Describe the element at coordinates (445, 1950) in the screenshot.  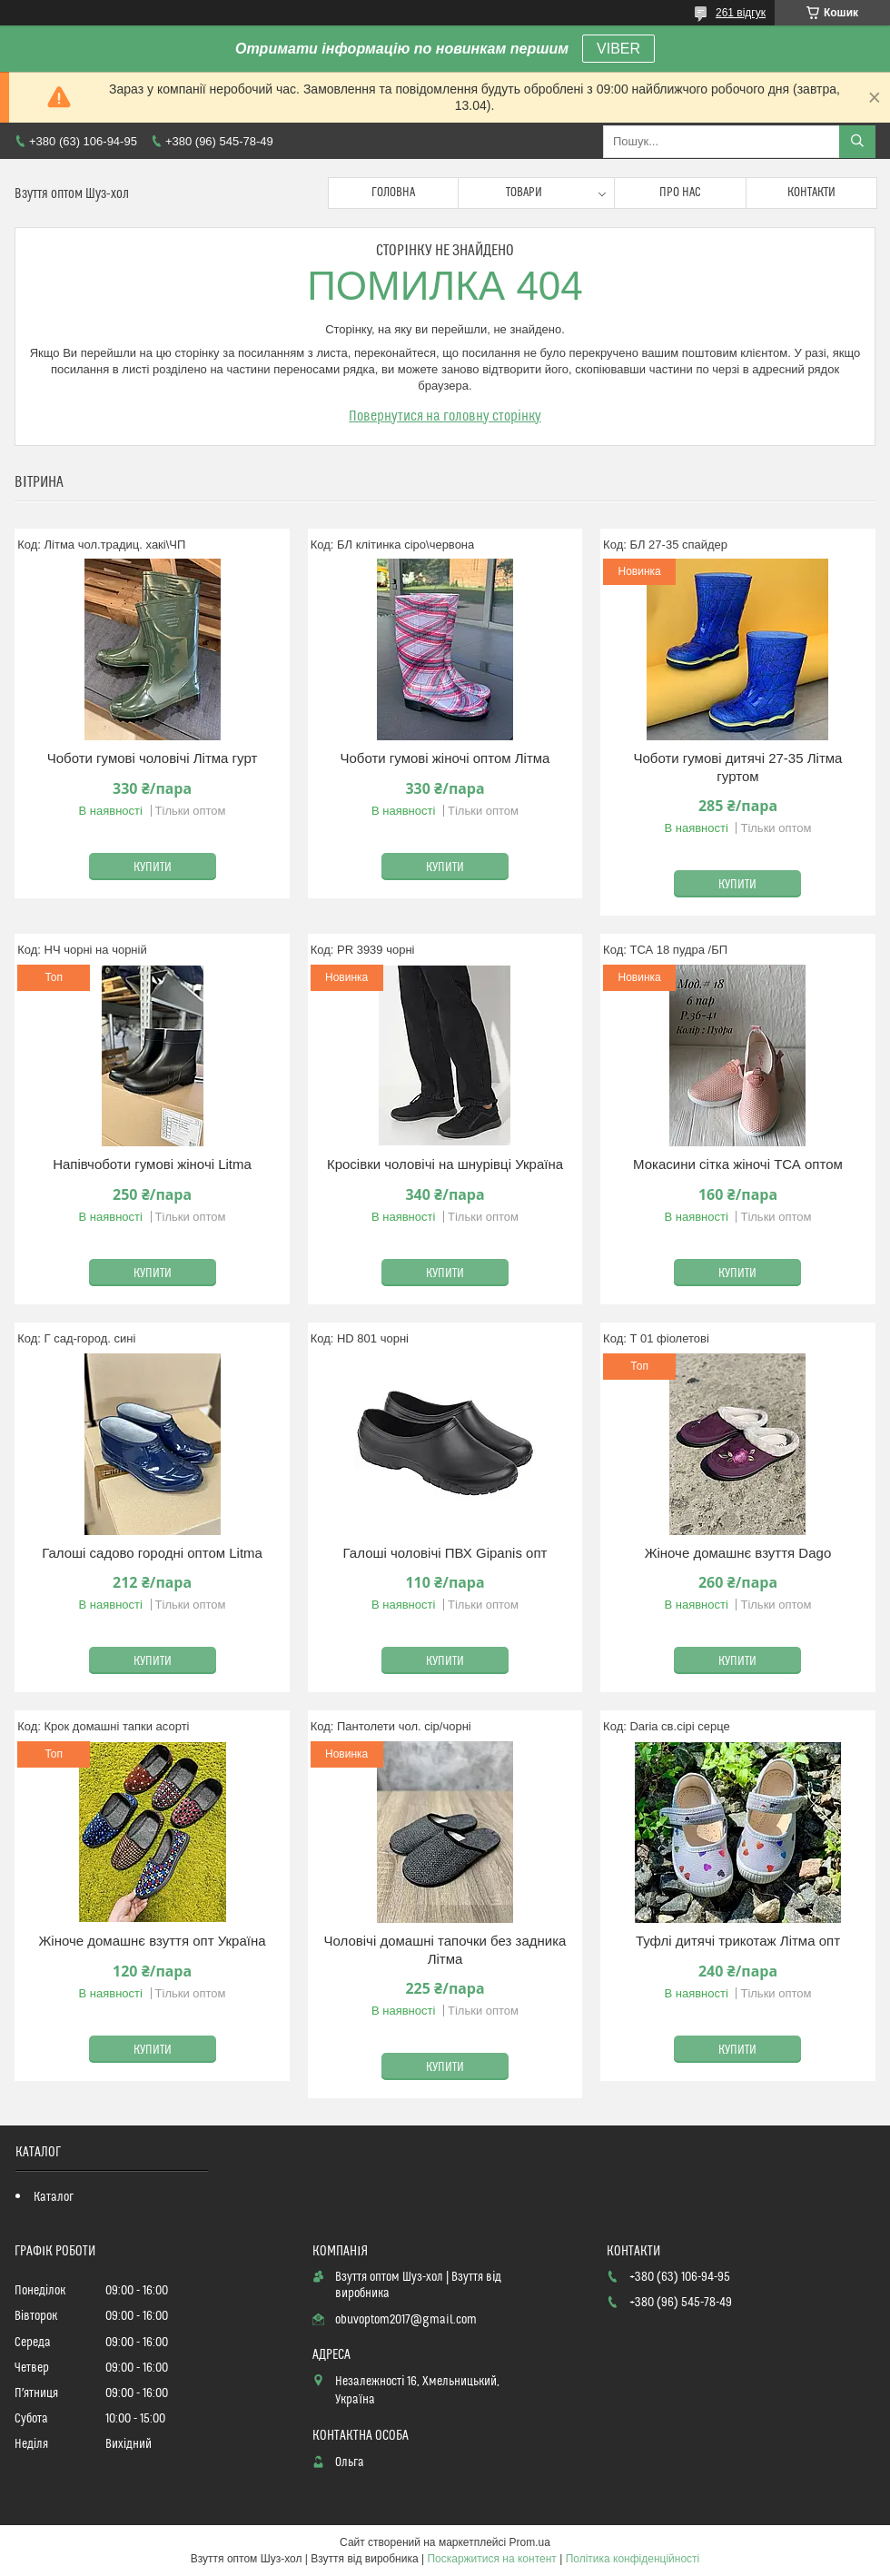
I see `Чоловічі домашні тапочки без задника Літма` at that location.